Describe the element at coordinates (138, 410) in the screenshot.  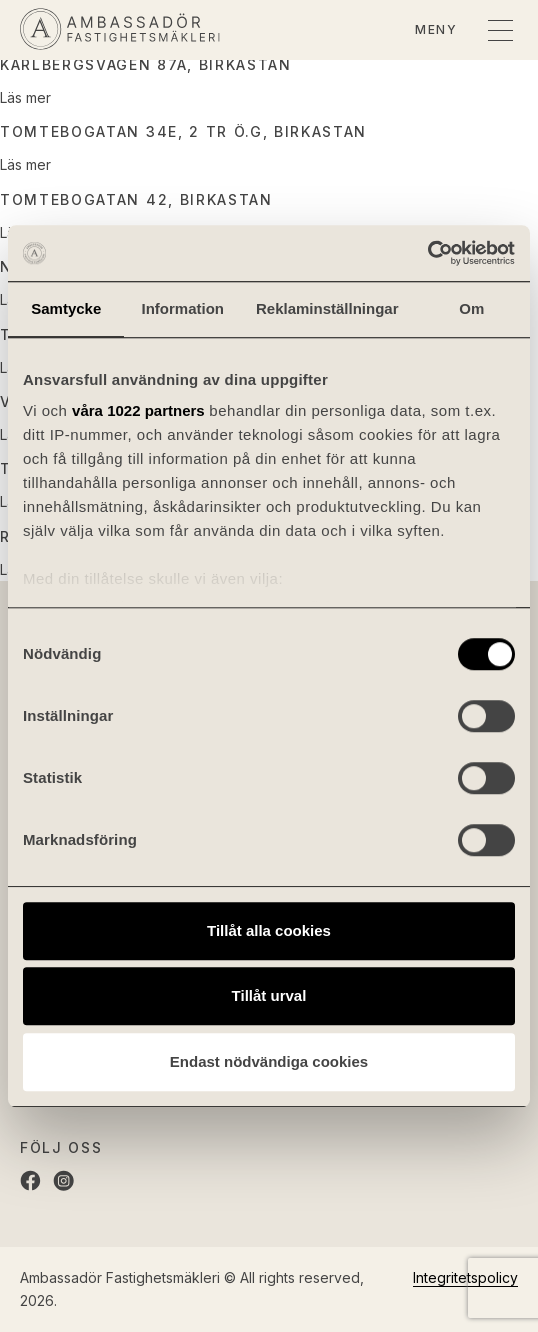
I see `våra 1022 partners` at that location.